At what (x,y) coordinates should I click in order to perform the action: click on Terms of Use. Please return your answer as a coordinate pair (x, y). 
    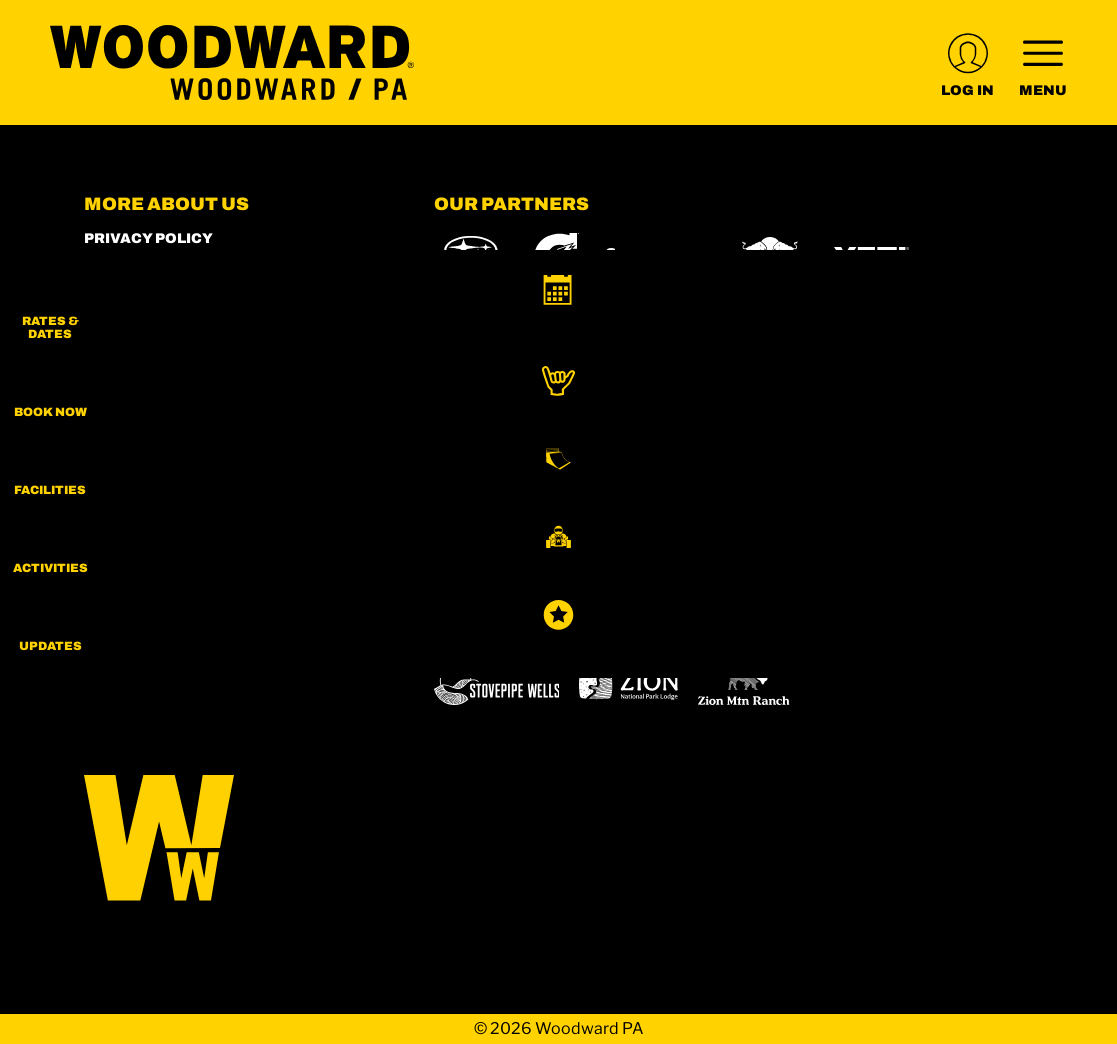
    Looking at the image, I should click on (141, 400).